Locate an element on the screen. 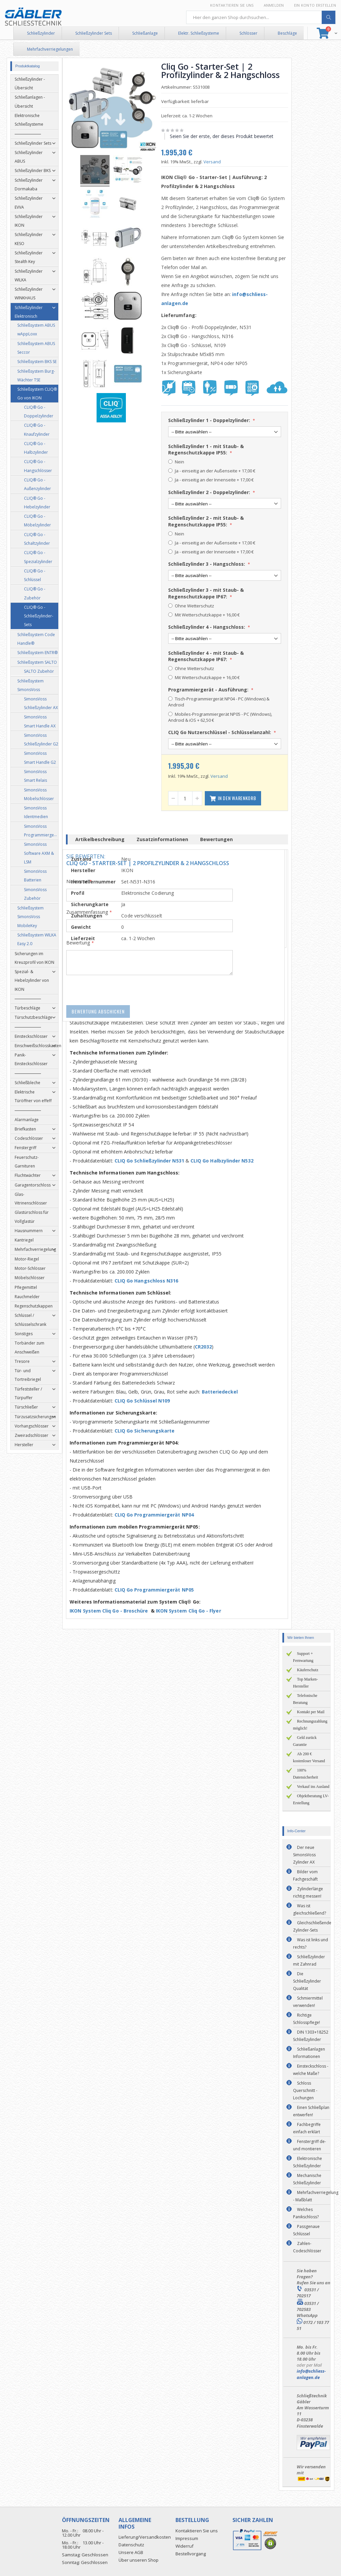  Über unseren Shop is located at coordinates (139, 2560).